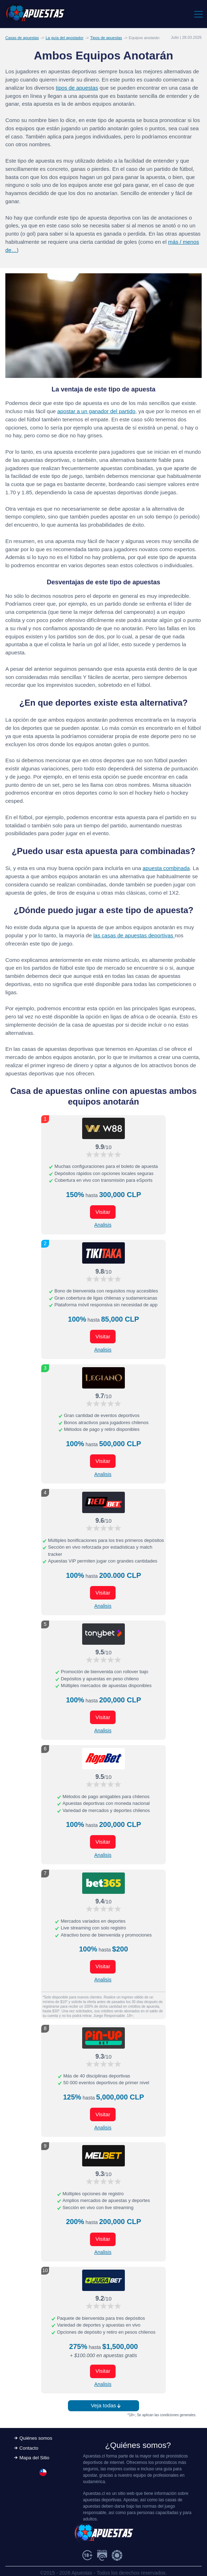 This screenshot has height=2576, width=207. Describe the element at coordinates (96, 411) in the screenshot. I see `apostar a un ganador del partido` at that location.